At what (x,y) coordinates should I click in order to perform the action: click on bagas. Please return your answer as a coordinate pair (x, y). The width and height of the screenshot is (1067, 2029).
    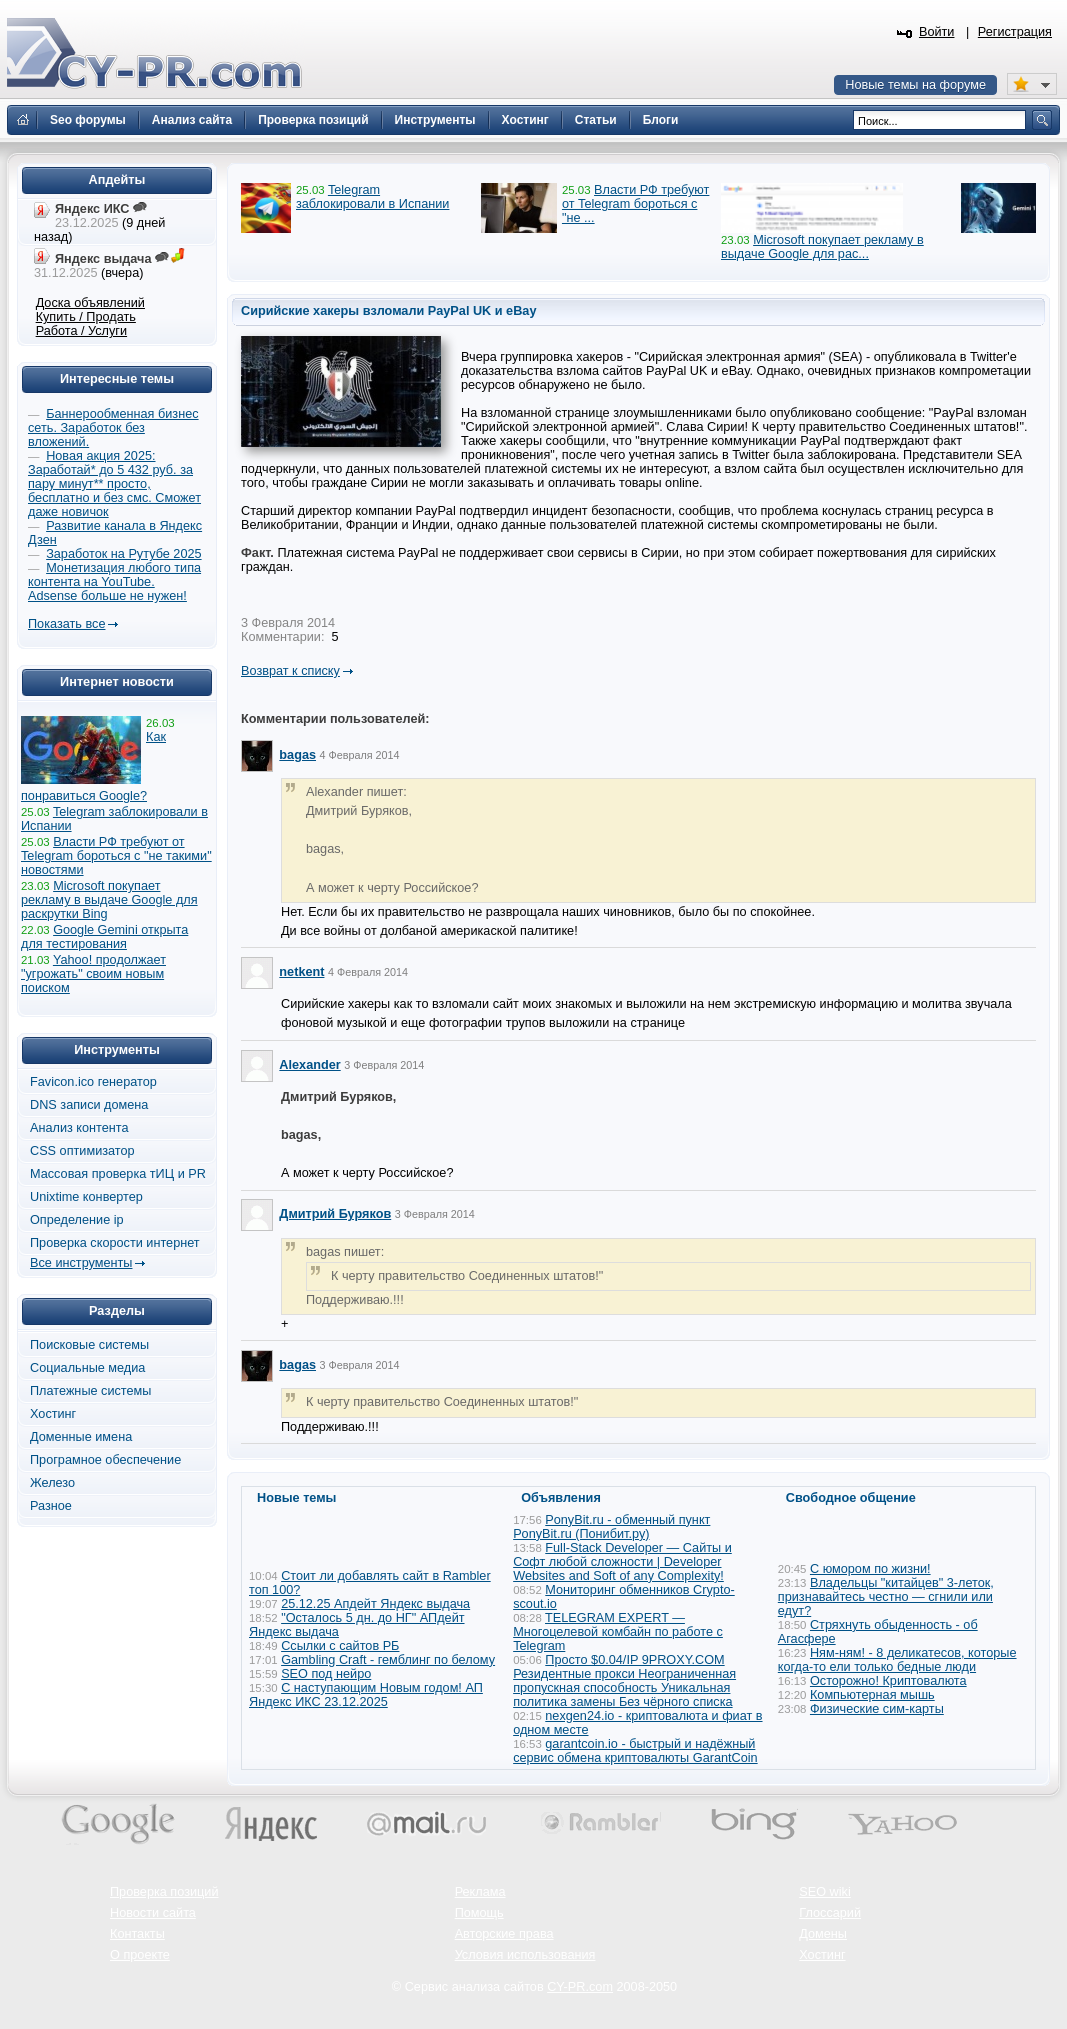
    Looking at the image, I should click on (297, 755).